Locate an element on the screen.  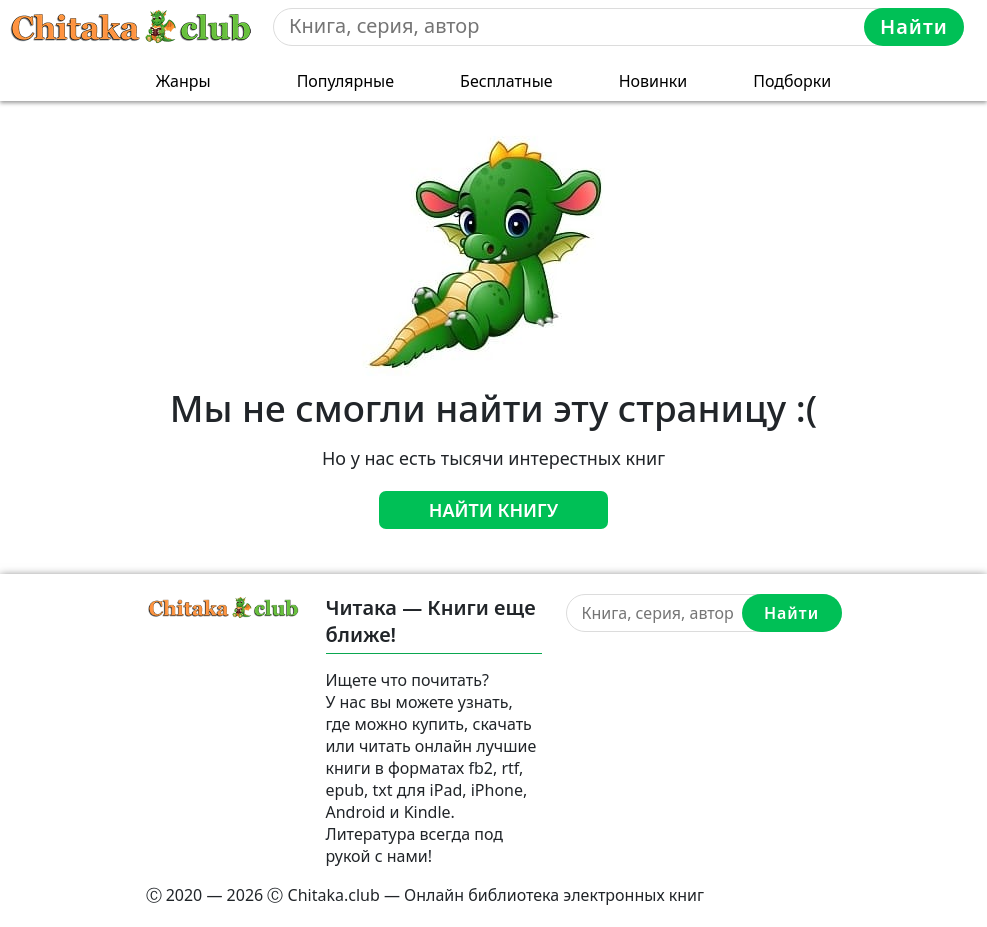
Подборки is located at coordinates (792, 81).